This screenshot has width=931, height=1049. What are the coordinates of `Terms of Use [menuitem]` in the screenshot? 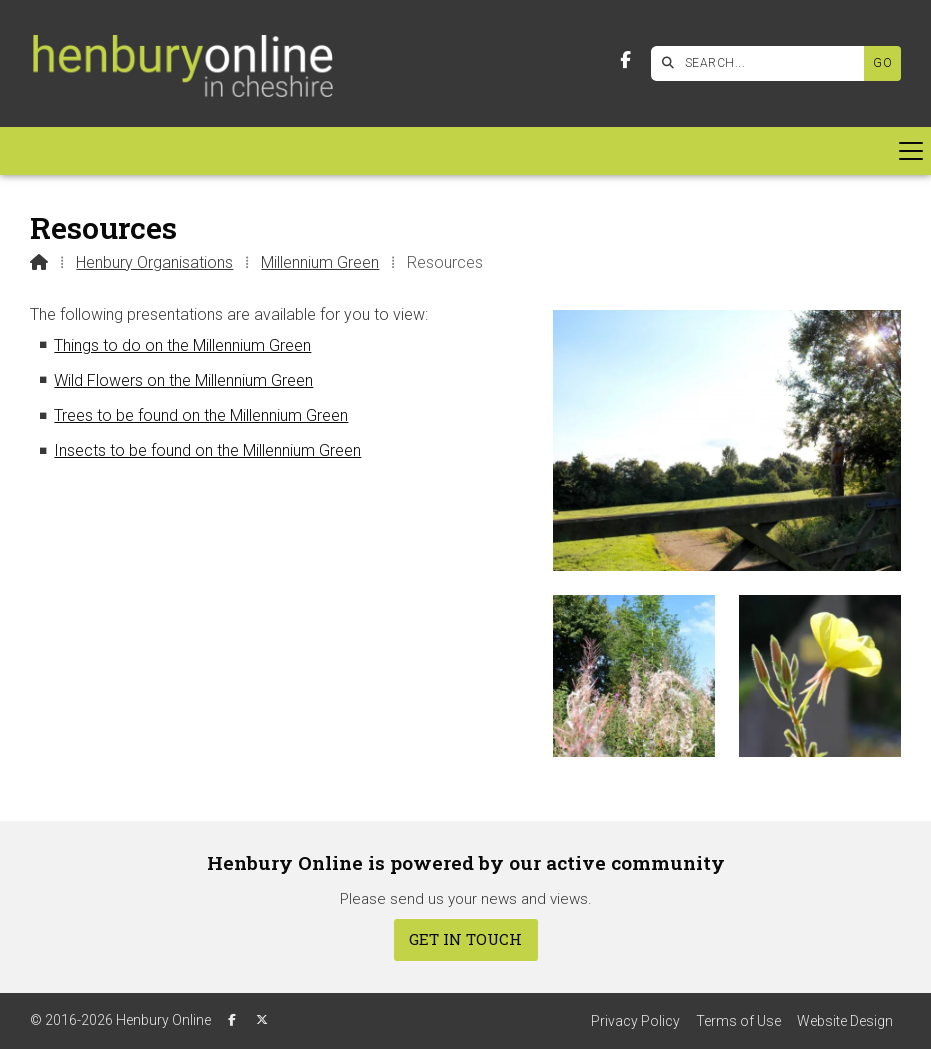 It's located at (738, 1021).